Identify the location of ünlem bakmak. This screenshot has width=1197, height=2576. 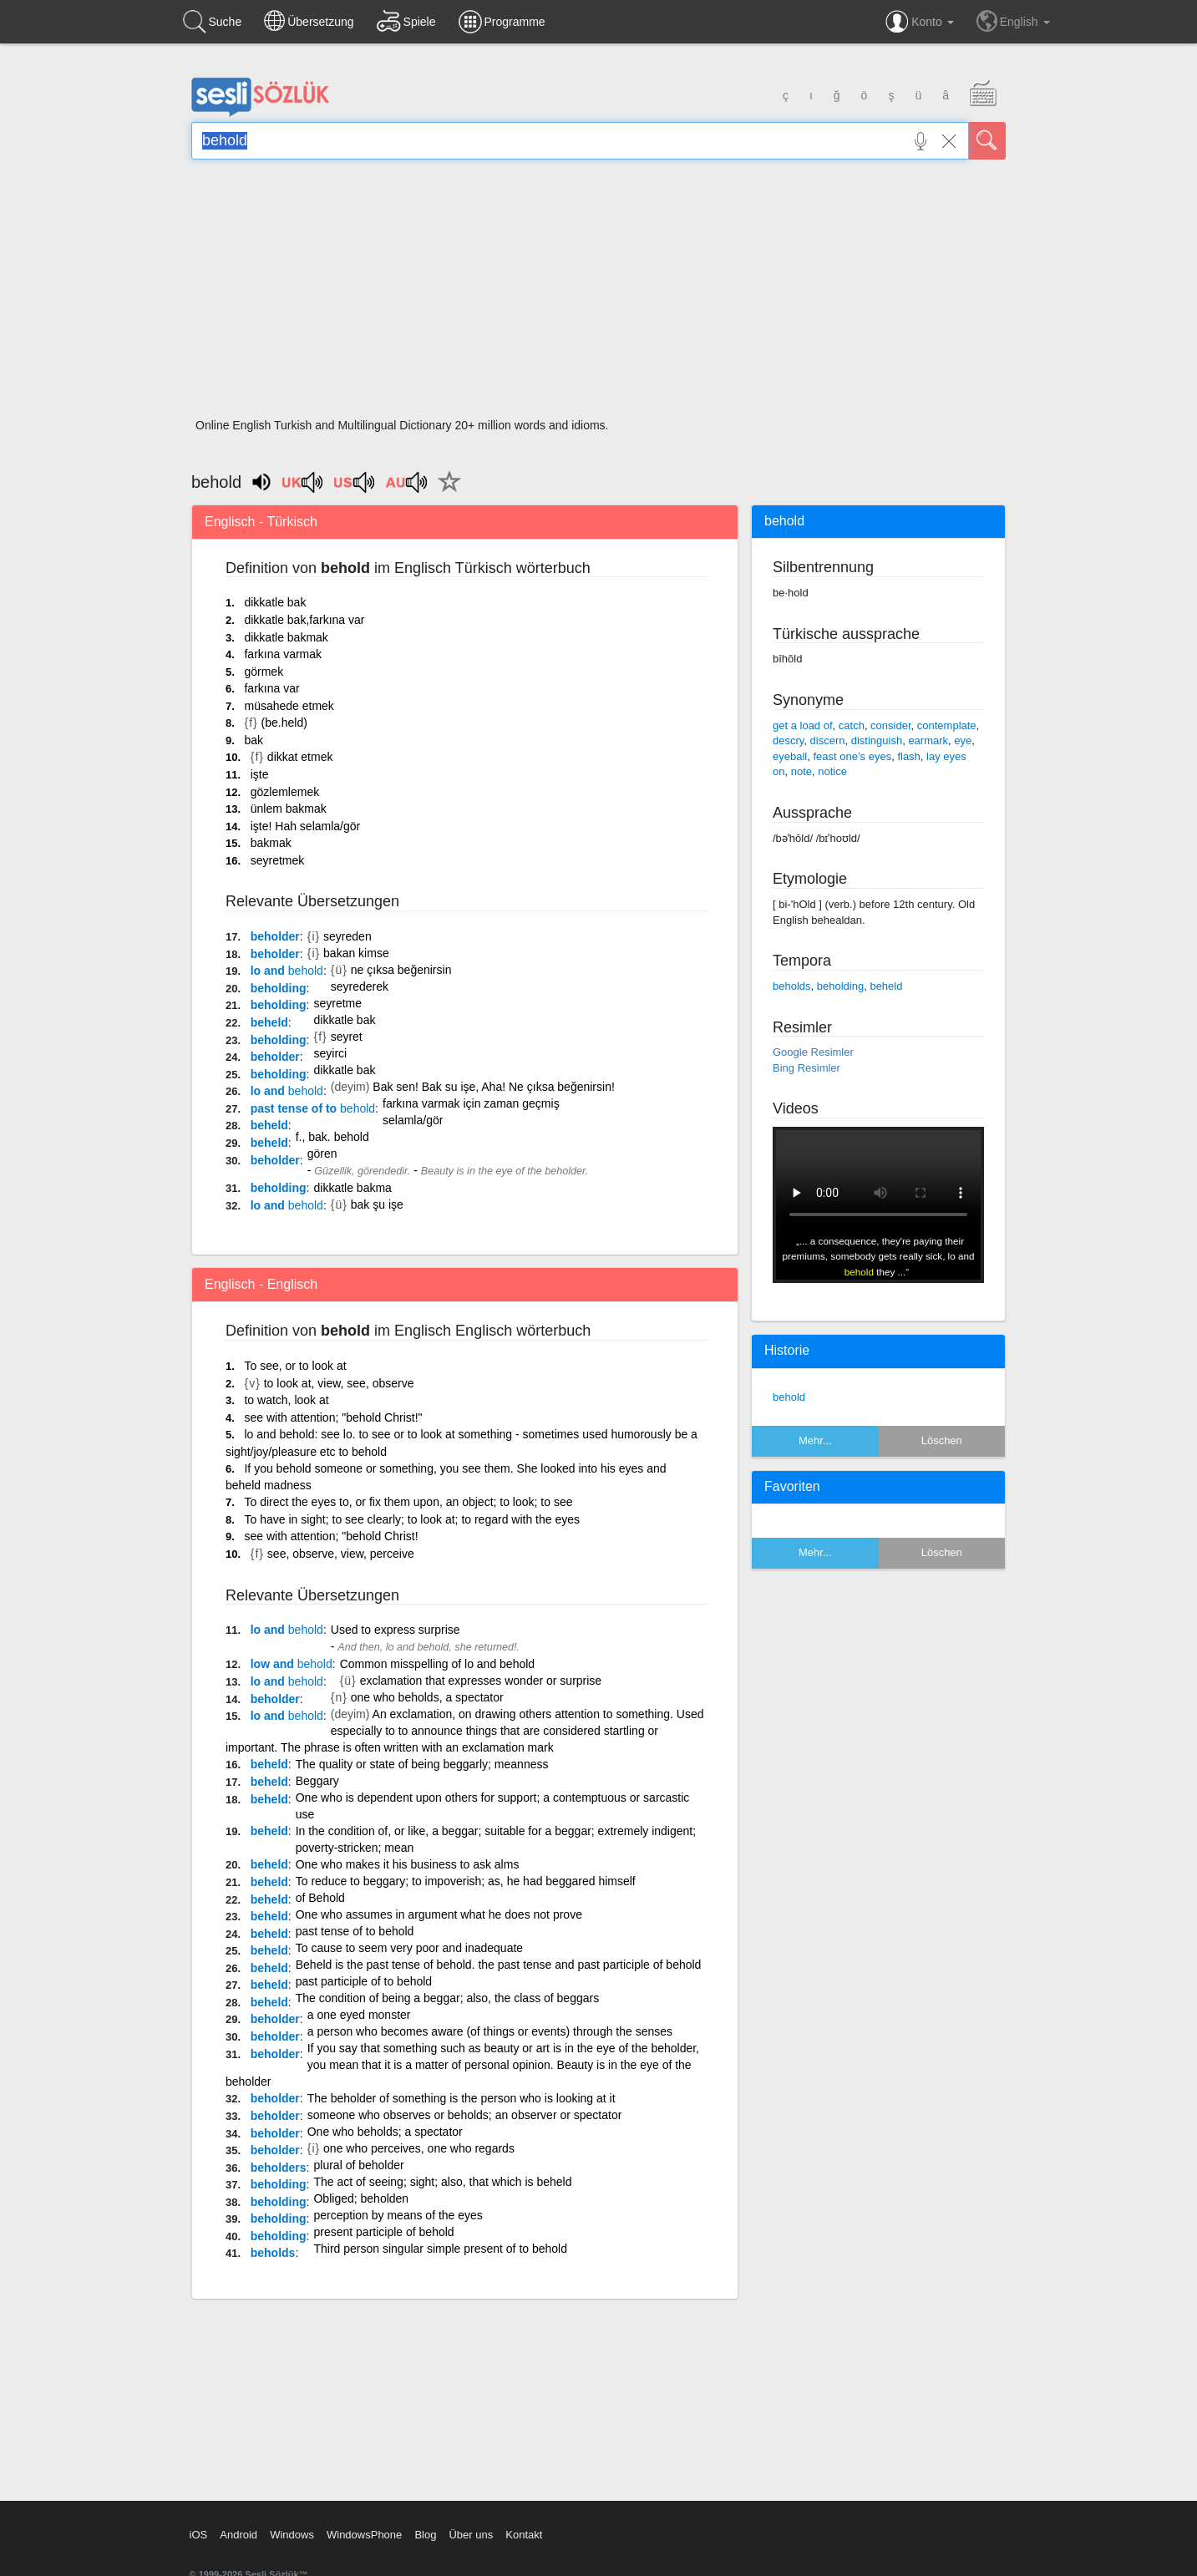
(289, 808).